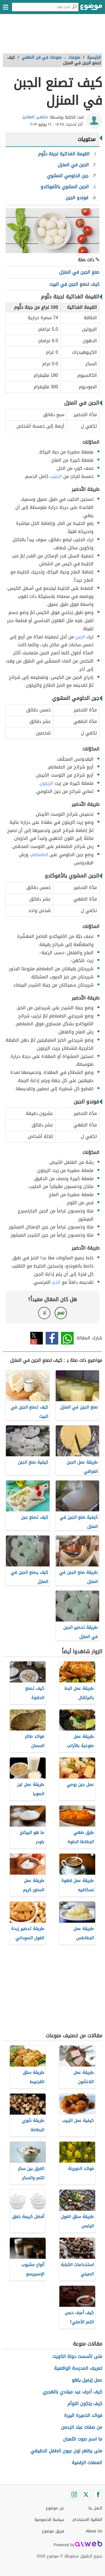 The width and height of the screenshot is (105, 2576). I want to click on عن موضوع, so click(55, 2508).